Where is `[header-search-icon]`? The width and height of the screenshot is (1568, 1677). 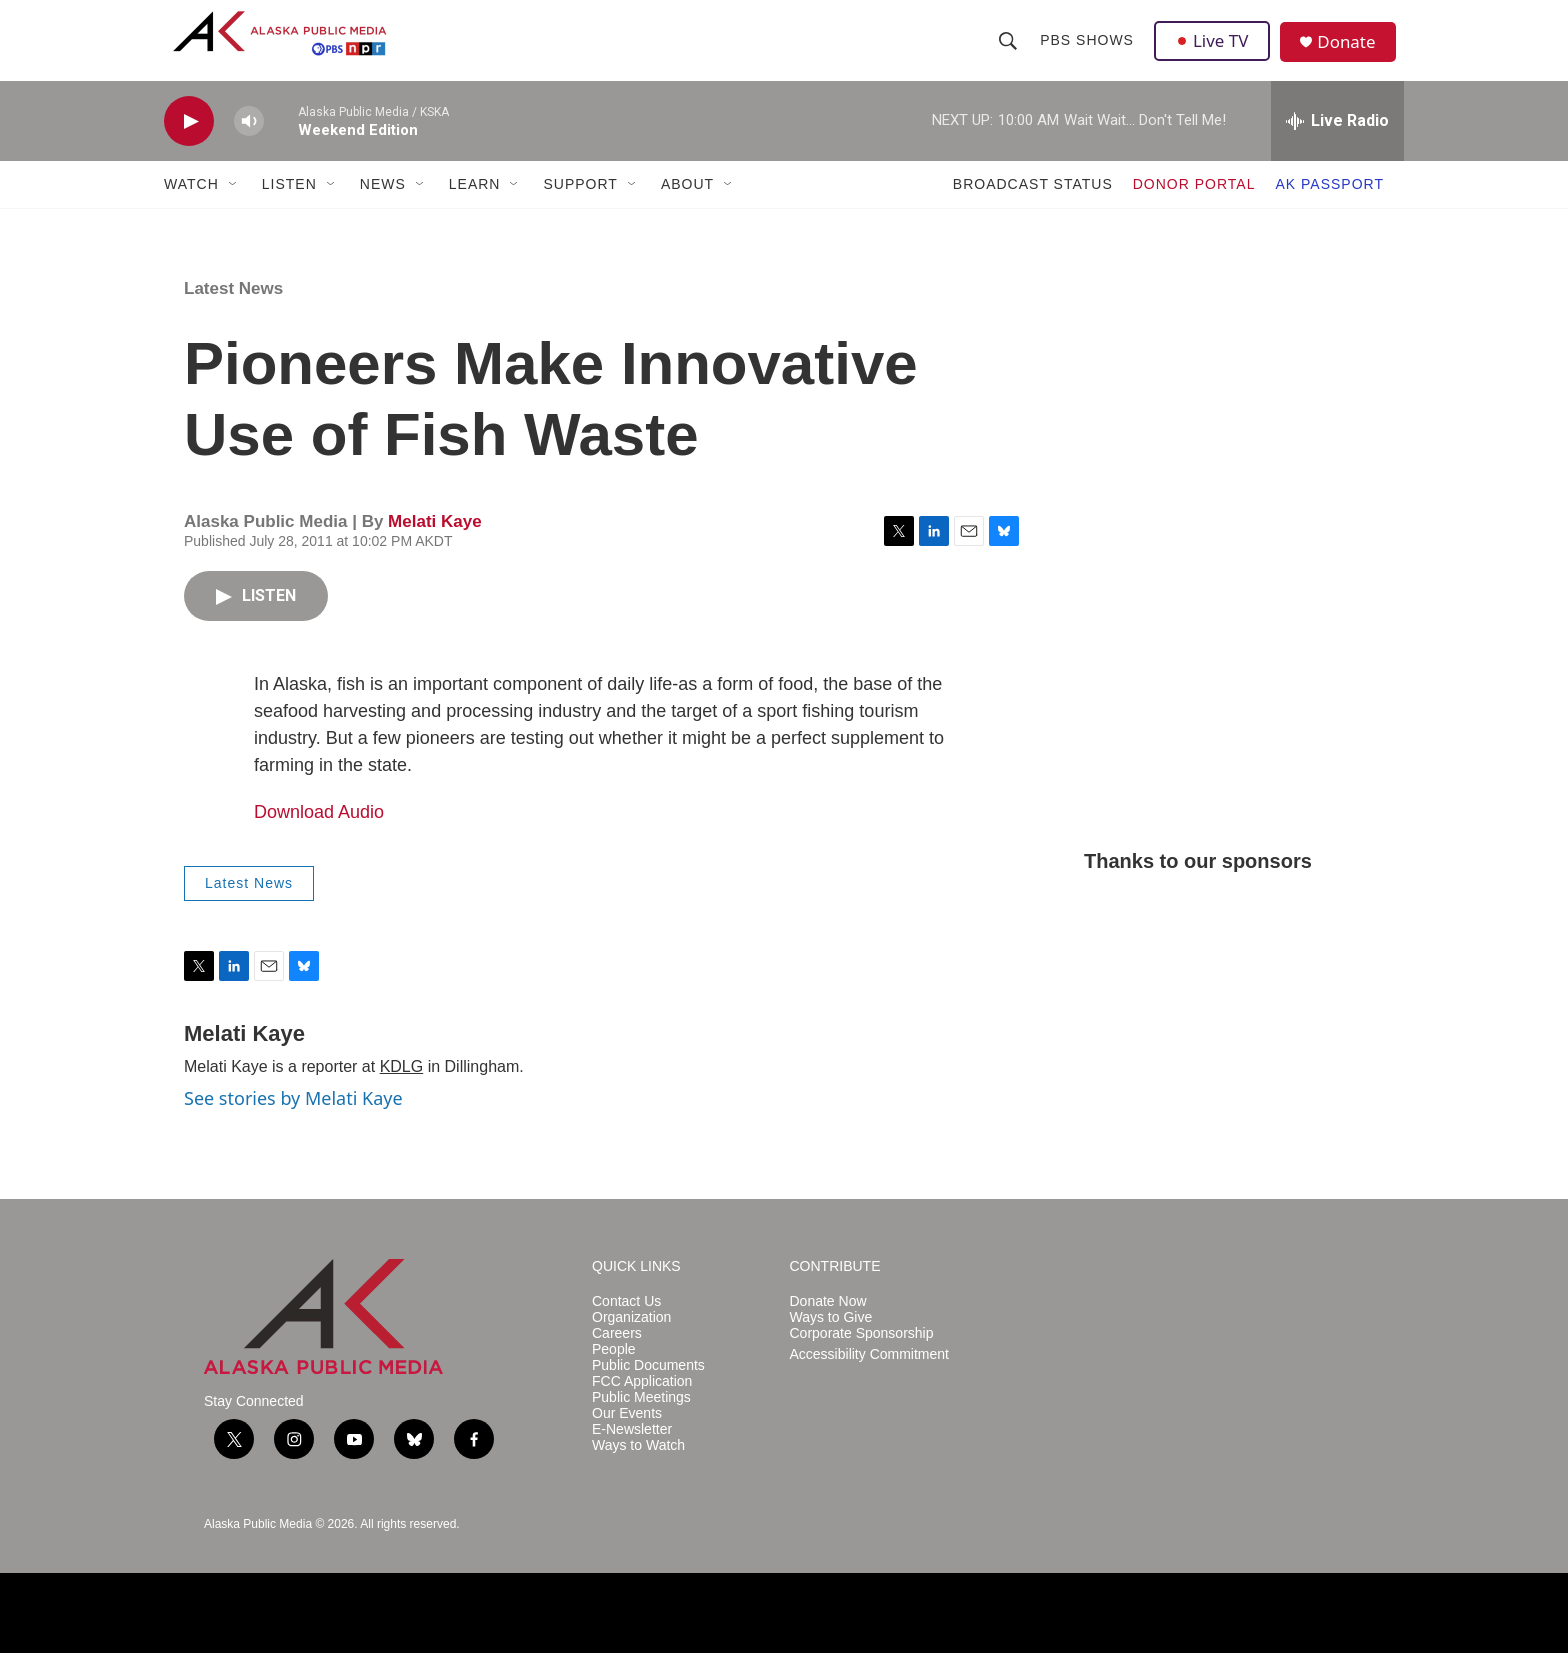 [header-search-icon] is located at coordinates (1009, 52).